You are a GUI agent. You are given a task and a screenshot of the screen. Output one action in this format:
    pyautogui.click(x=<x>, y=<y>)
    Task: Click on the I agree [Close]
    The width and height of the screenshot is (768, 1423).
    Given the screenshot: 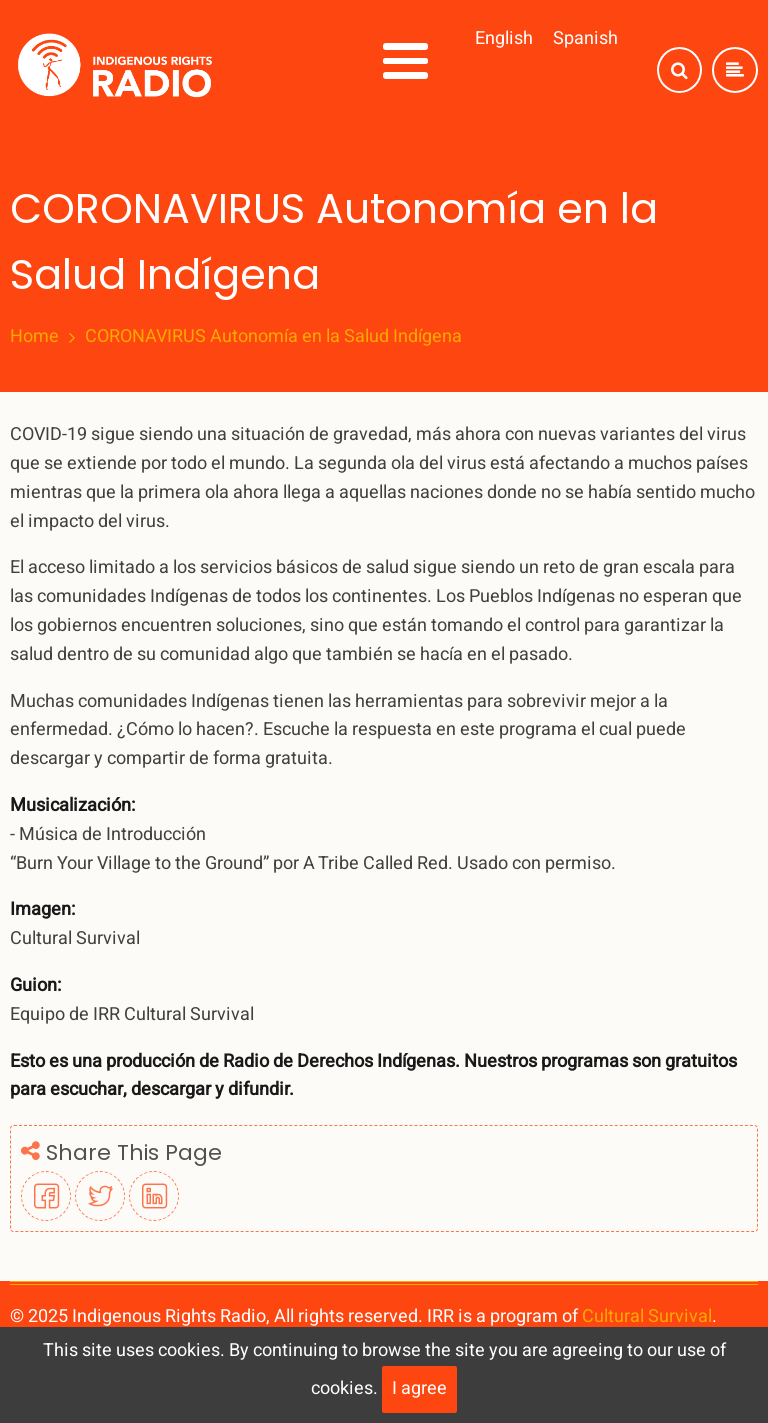 What is the action you would take?
    pyautogui.click(x=419, y=1388)
    